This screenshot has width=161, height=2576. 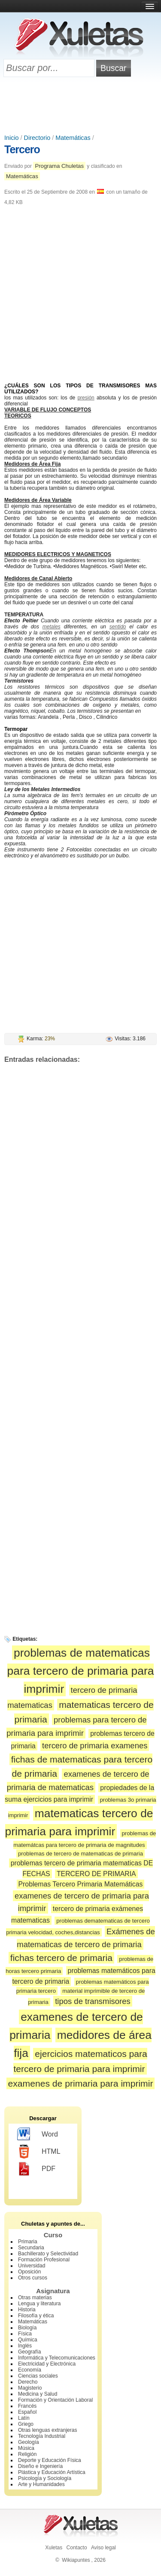 I want to click on TERCERO DE PRIMARIA, so click(x=96, y=1873).